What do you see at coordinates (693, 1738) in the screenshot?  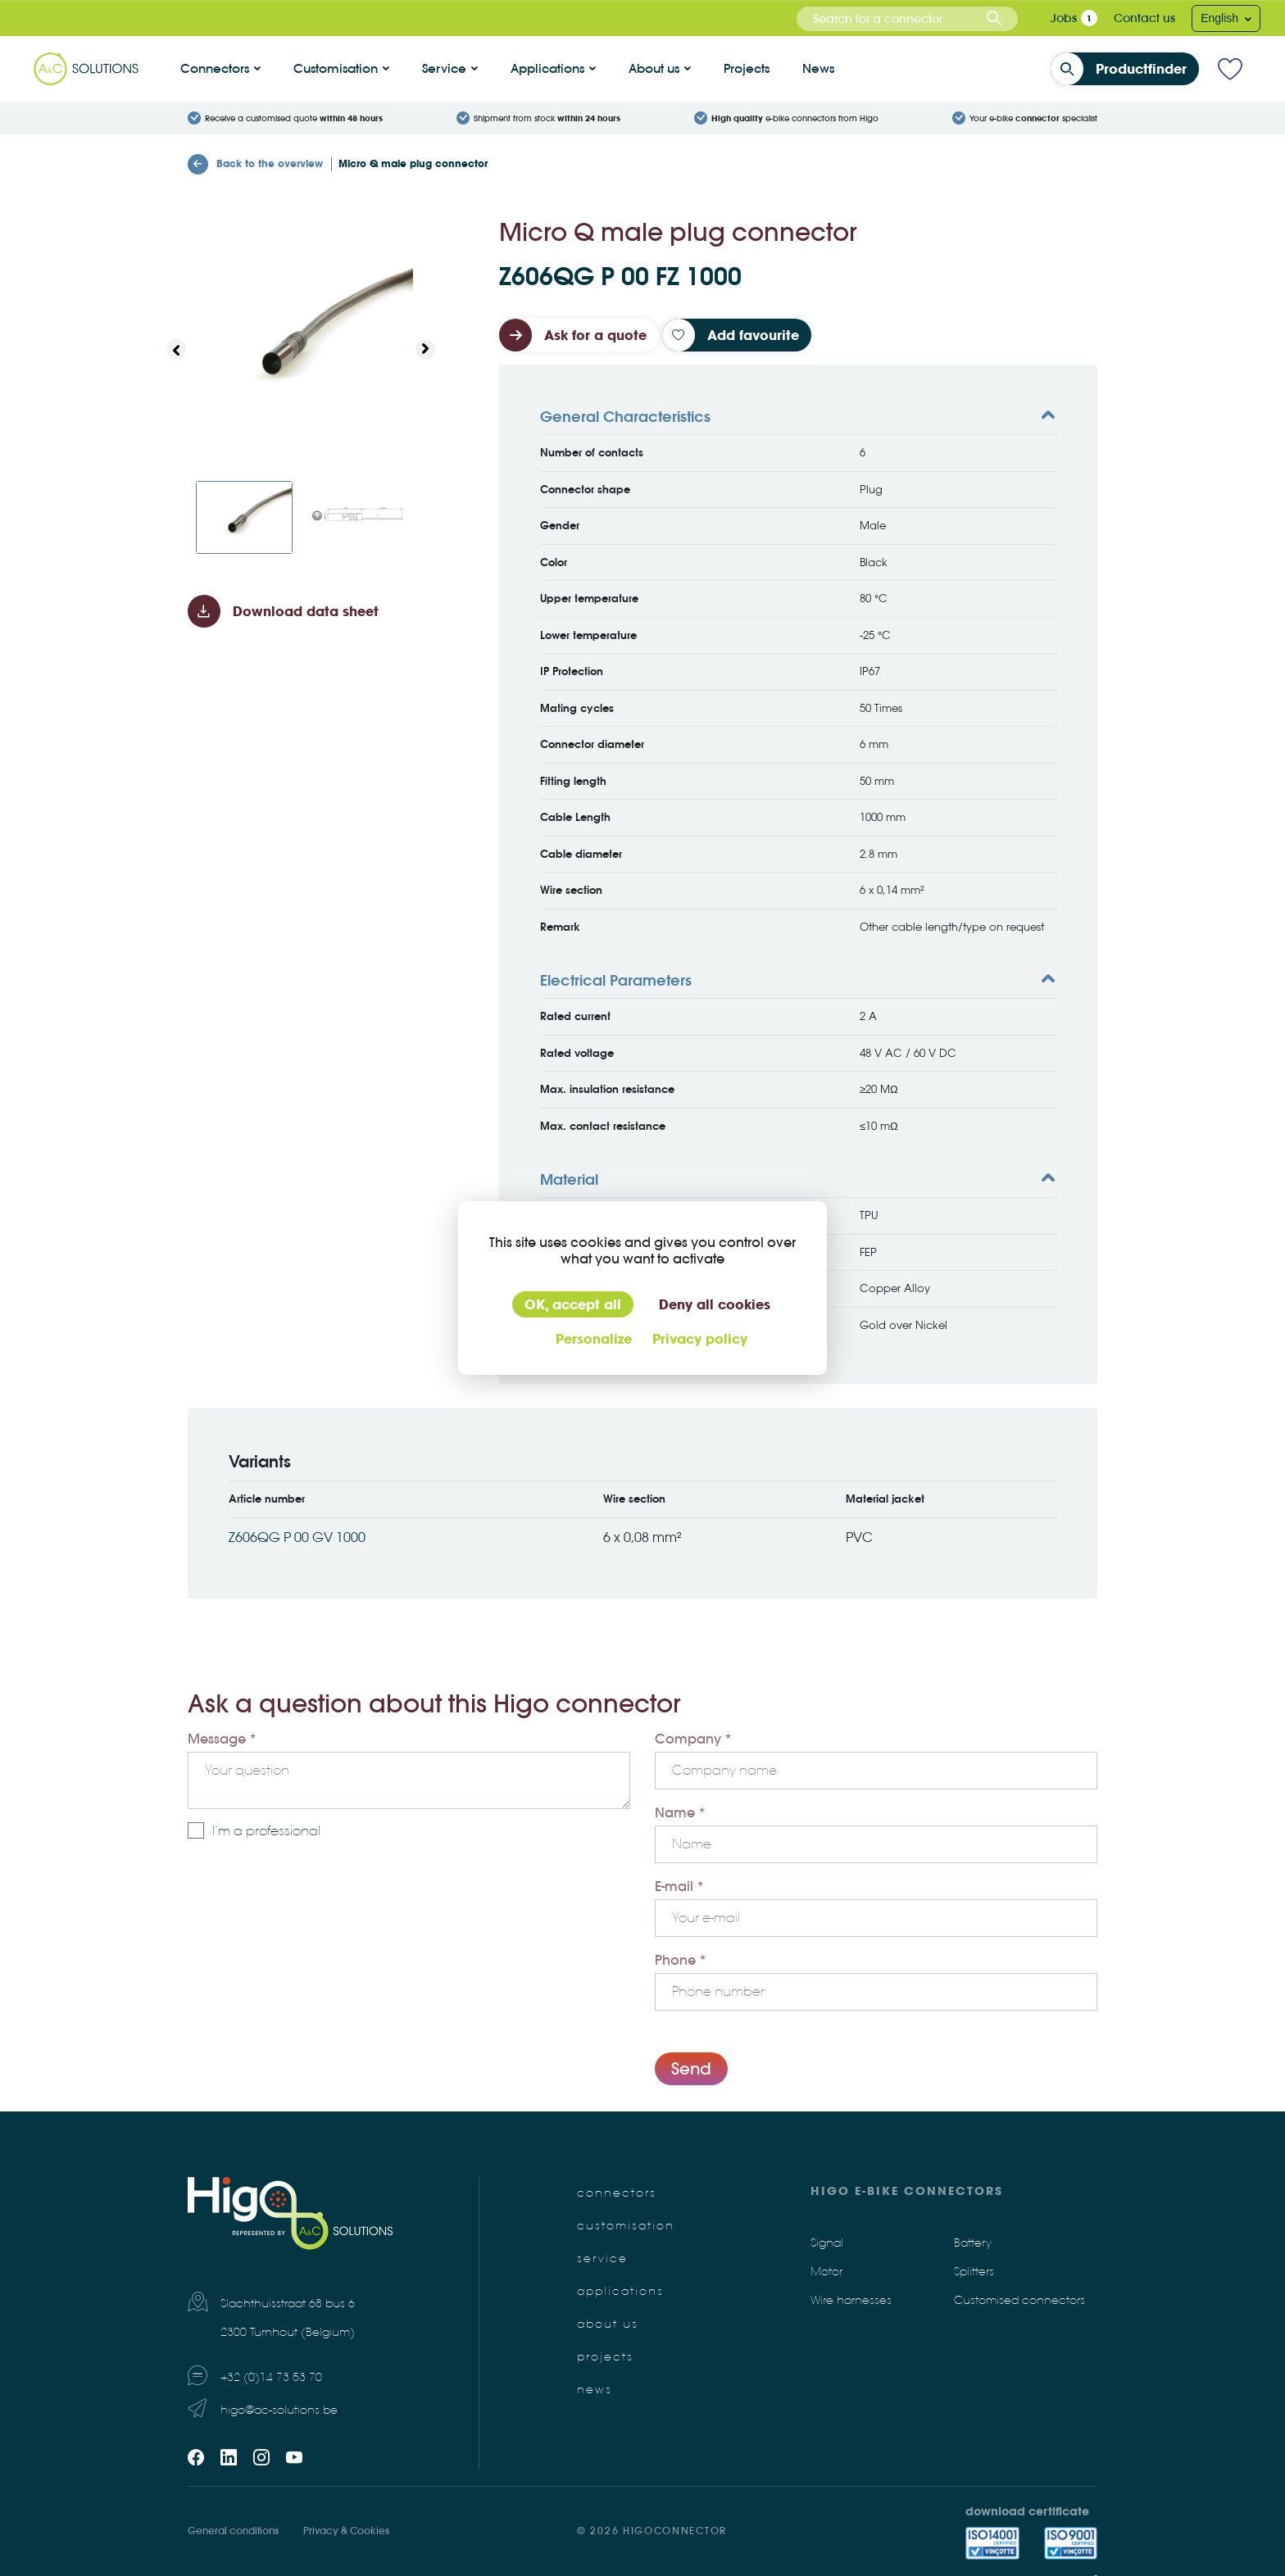 I see `Company *` at bounding box center [693, 1738].